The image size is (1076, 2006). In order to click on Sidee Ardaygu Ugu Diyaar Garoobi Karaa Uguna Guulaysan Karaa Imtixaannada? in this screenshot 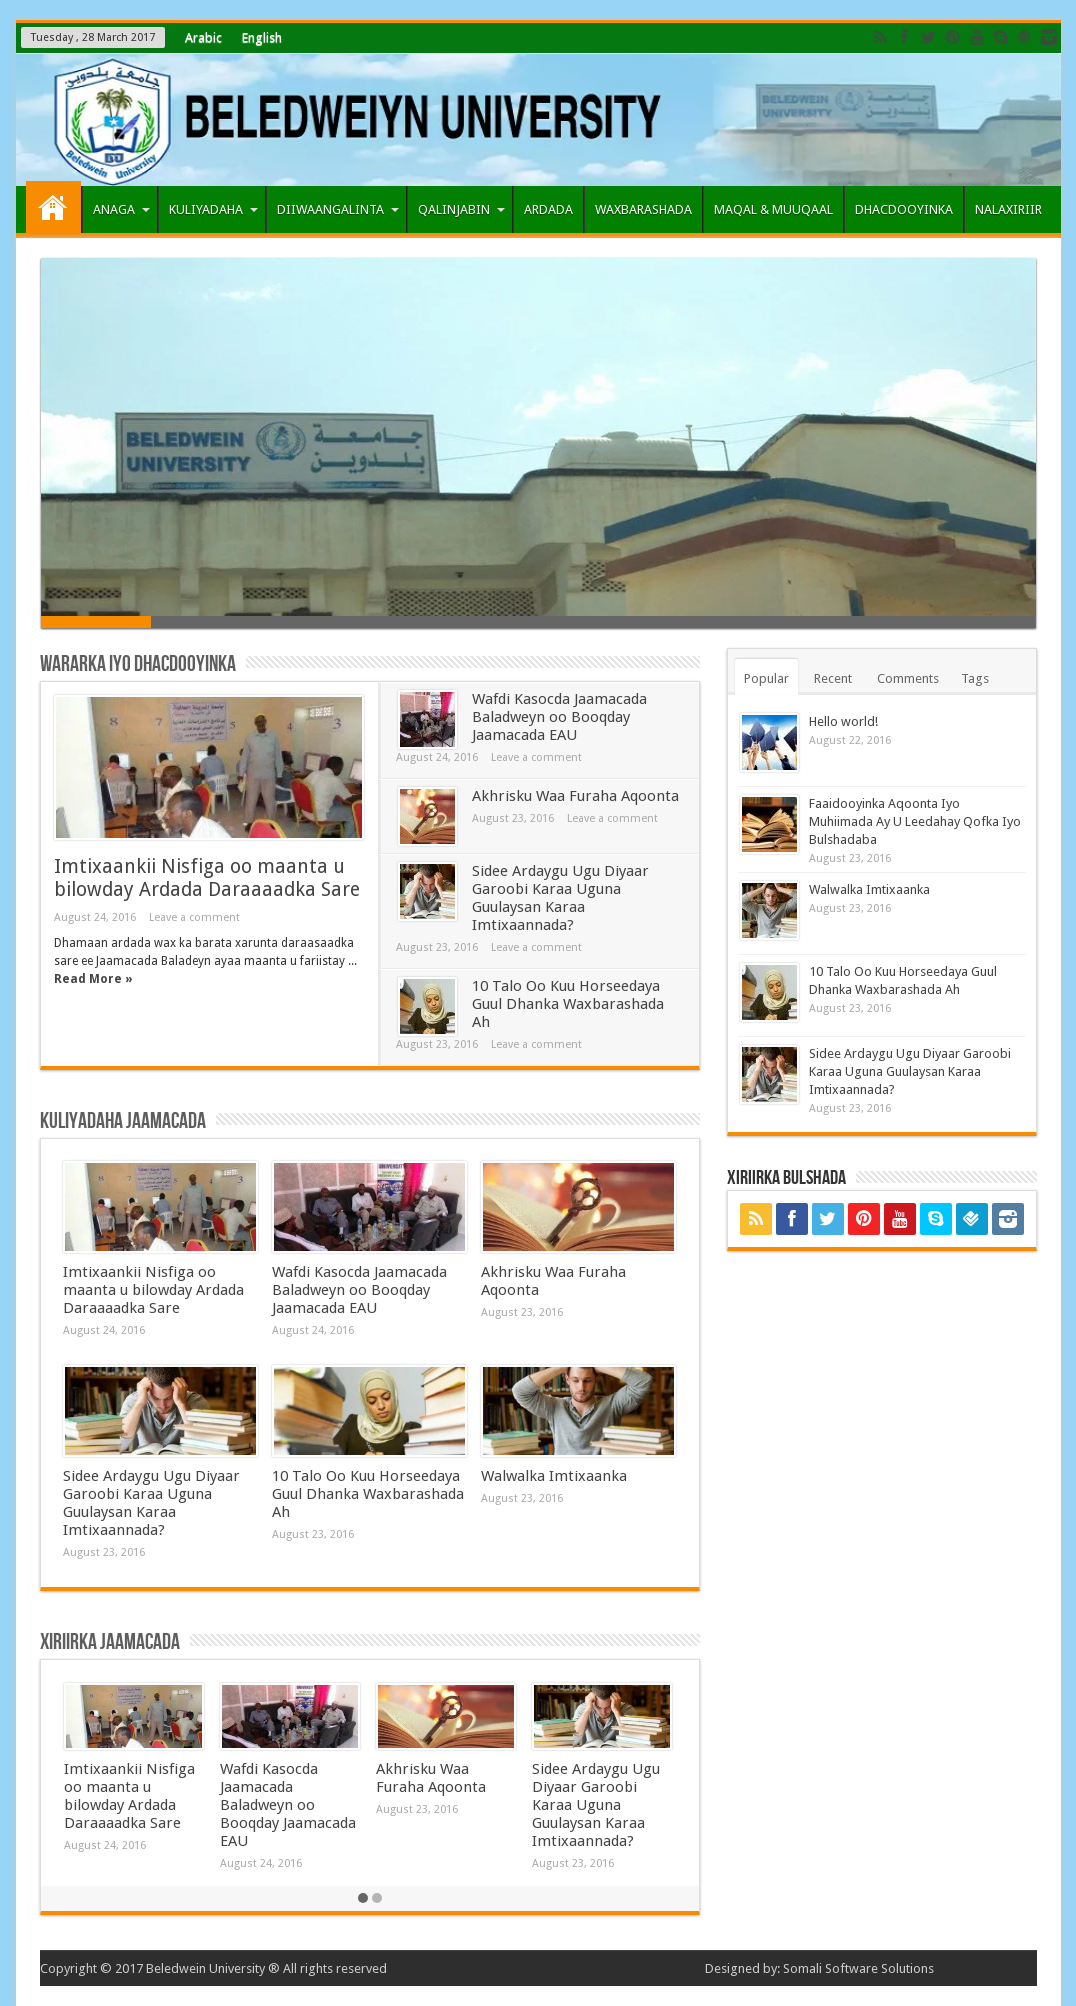, I will do `click(560, 898)`.